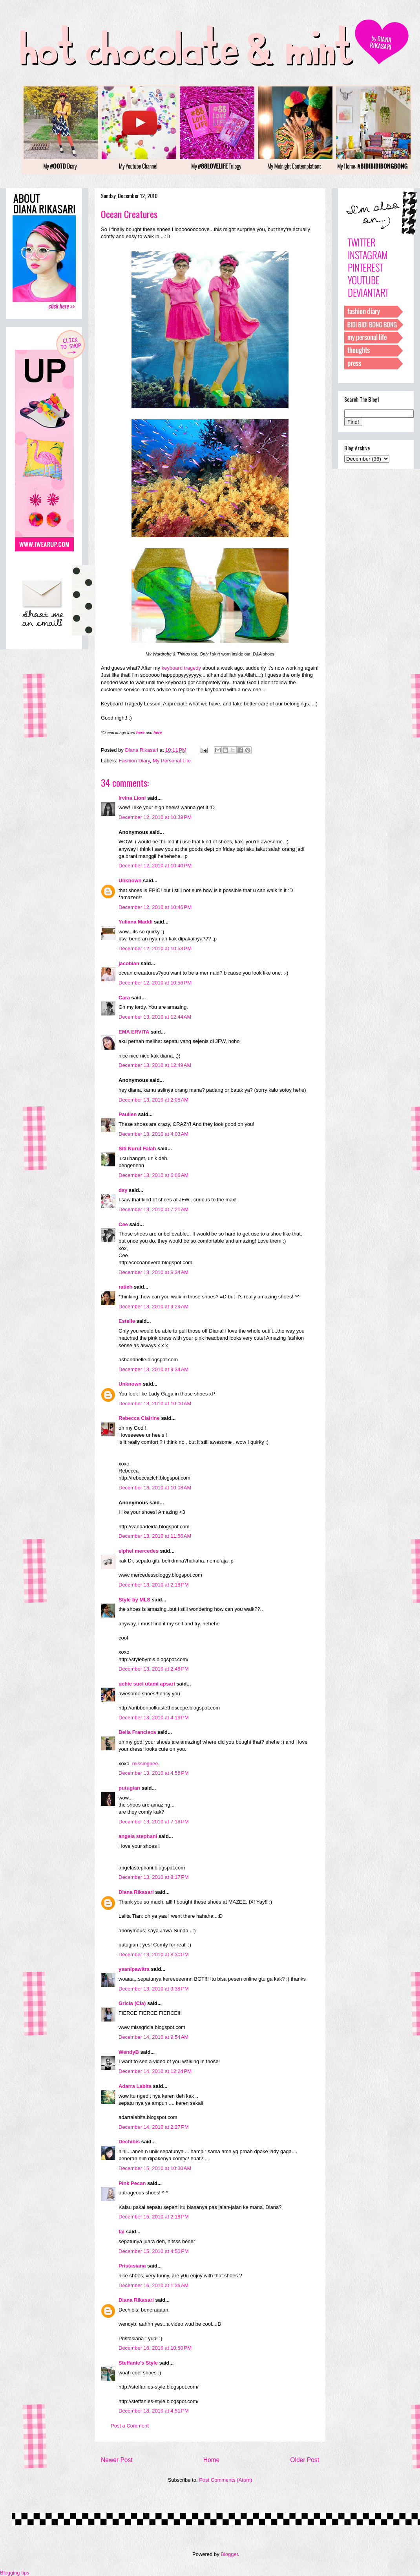 This screenshot has height=2576, width=420. What do you see at coordinates (155, 907) in the screenshot?
I see `December 12, 2010 at 10:46 PM` at bounding box center [155, 907].